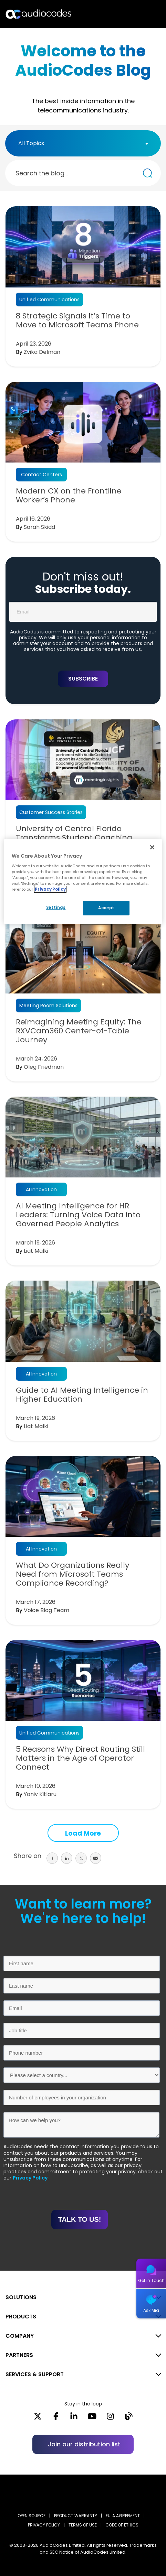  What do you see at coordinates (151, 2280) in the screenshot?
I see `Get in Touch` at bounding box center [151, 2280].